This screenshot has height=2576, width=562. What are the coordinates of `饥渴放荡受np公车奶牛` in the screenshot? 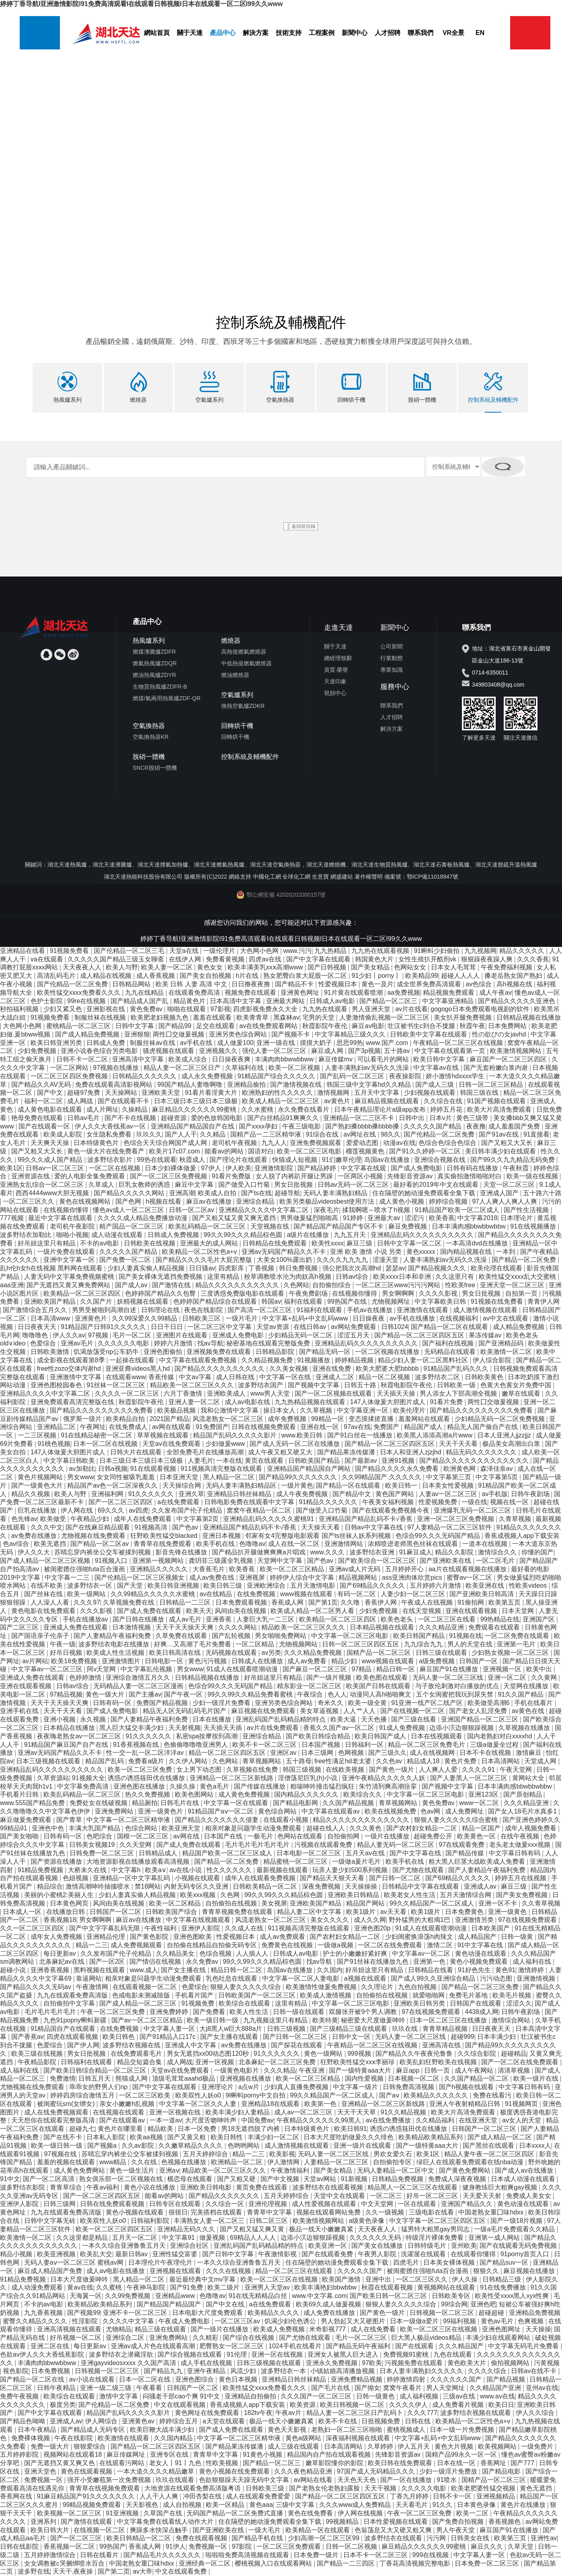 It's located at (107, 1351).